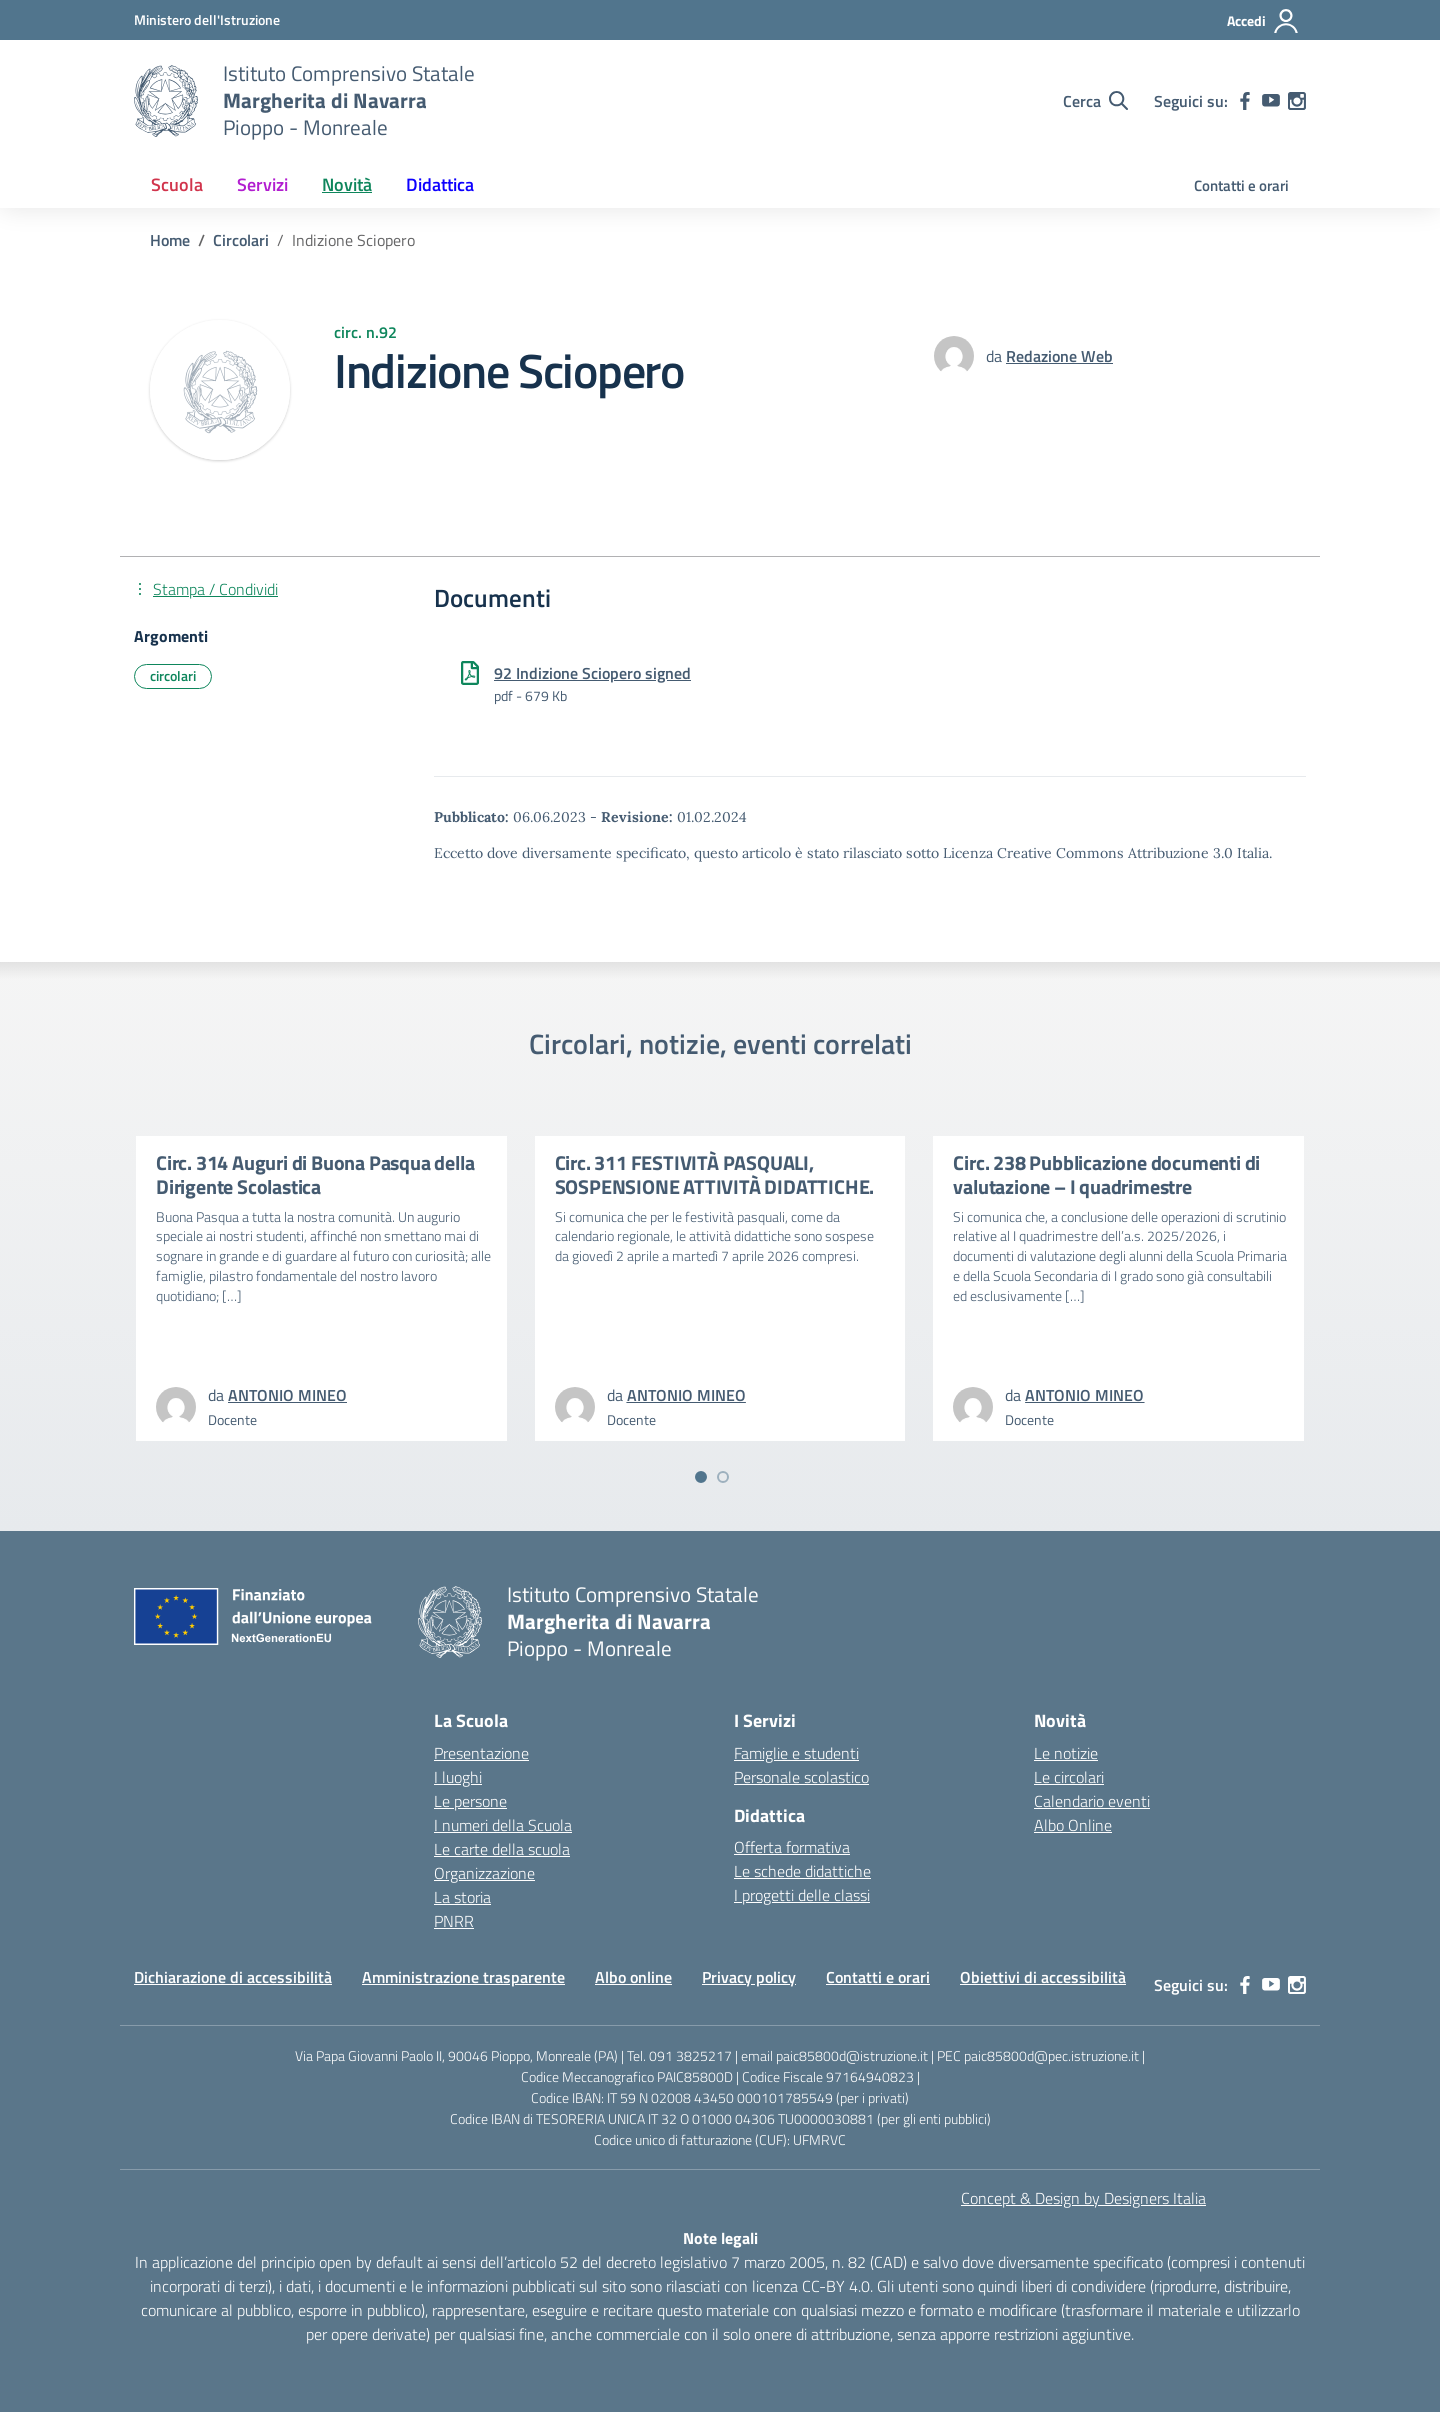 Image resolution: width=1440 pixels, height=2412 pixels. What do you see at coordinates (1297, 101) in the screenshot?
I see `[instagram]` at bounding box center [1297, 101].